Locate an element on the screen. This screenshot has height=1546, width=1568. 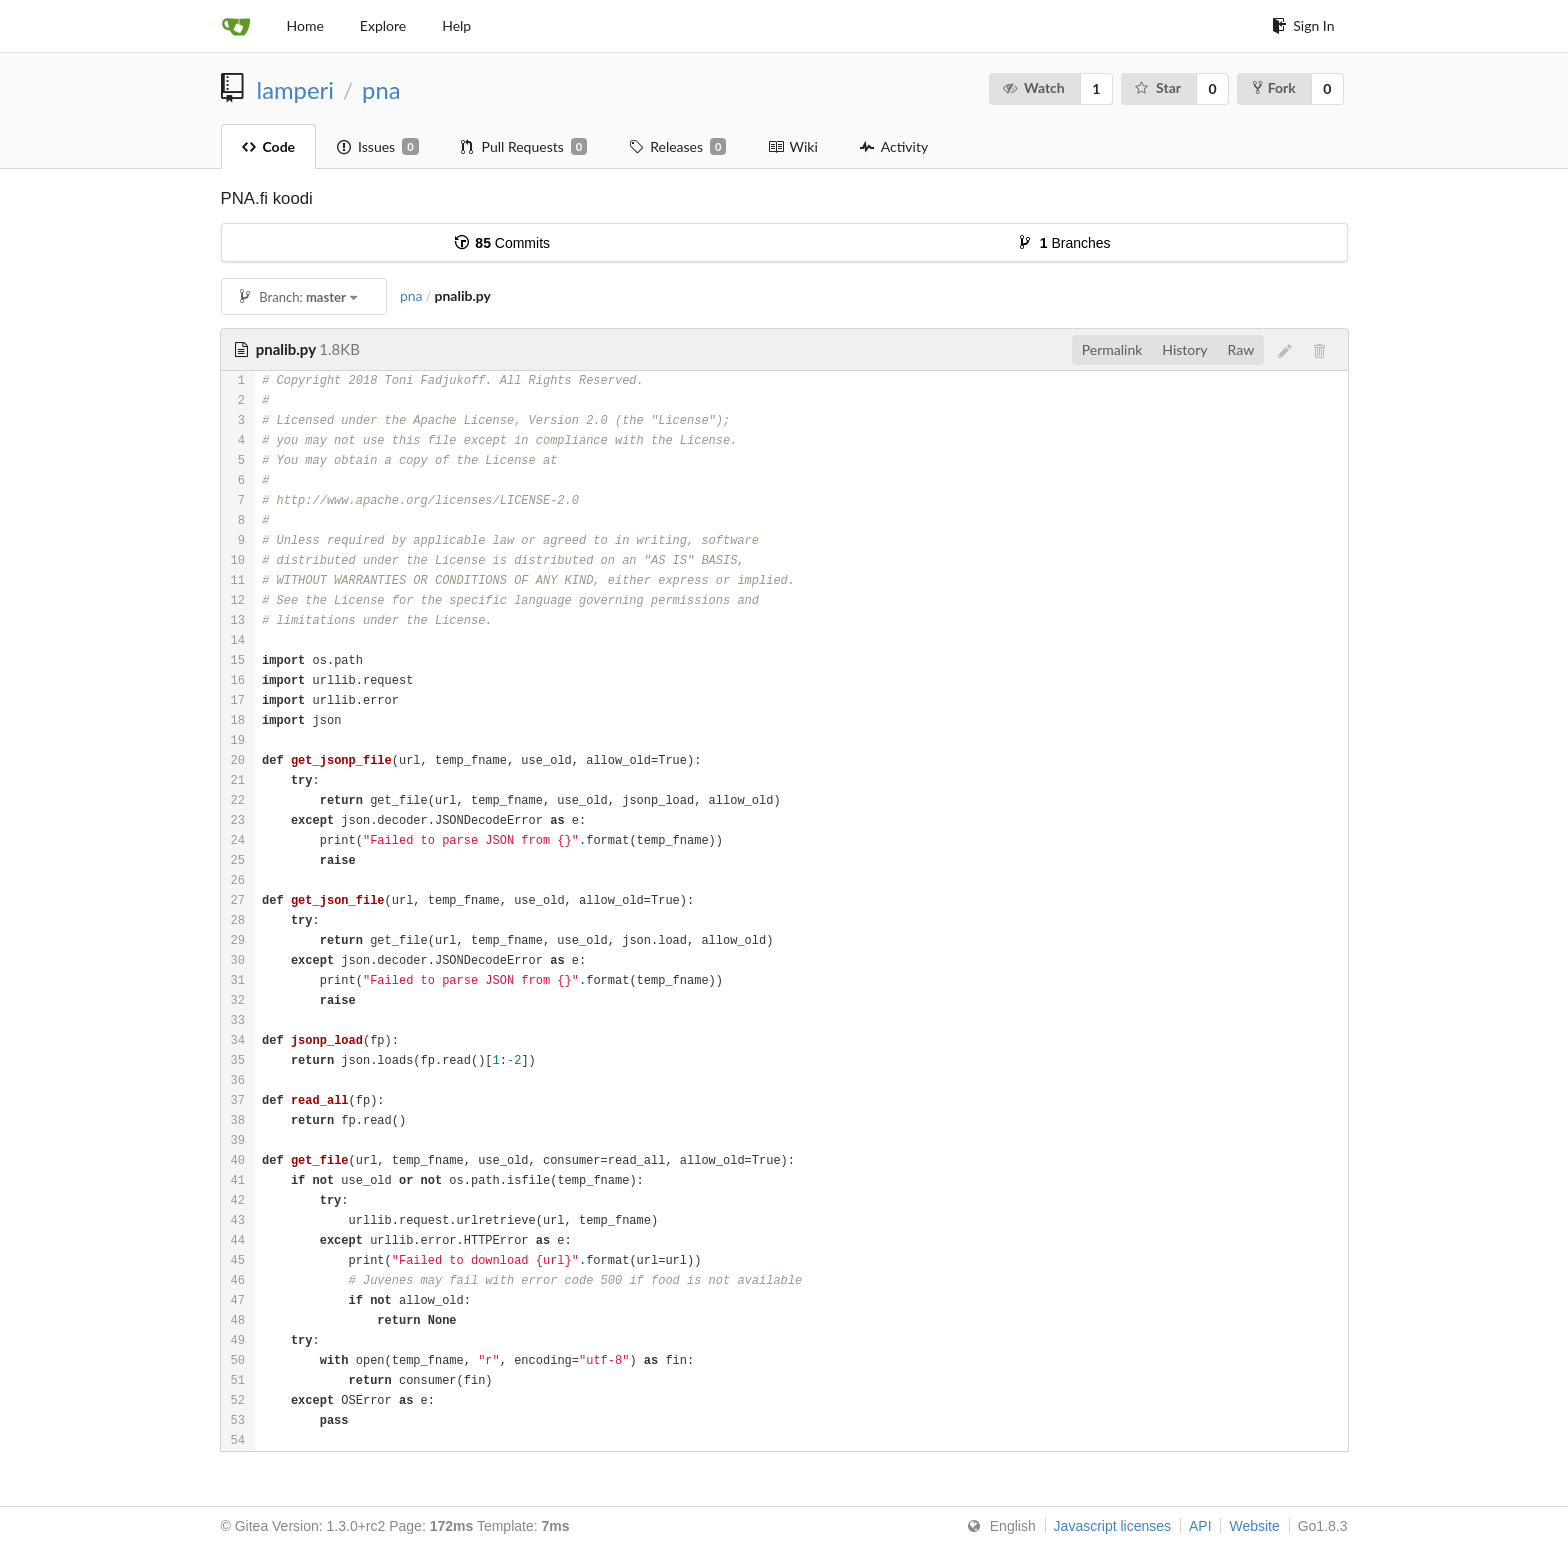
pna is located at coordinates (381, 90).